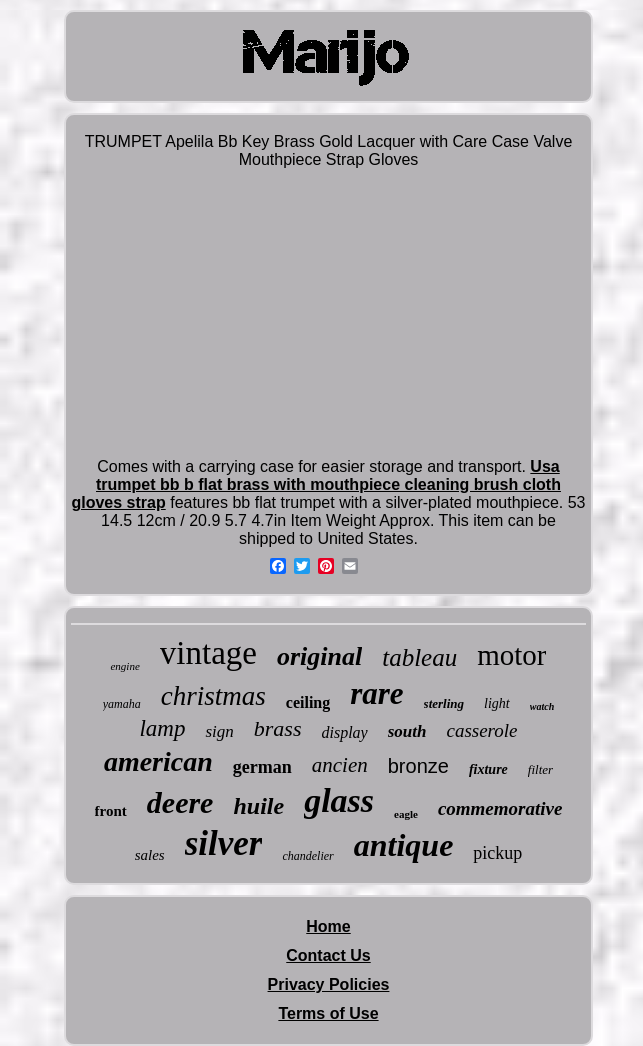 This screenshot has height=1046, width=643. Describe the element at coordinates (258, 806) in the screenshot. I see `huile` at that location.